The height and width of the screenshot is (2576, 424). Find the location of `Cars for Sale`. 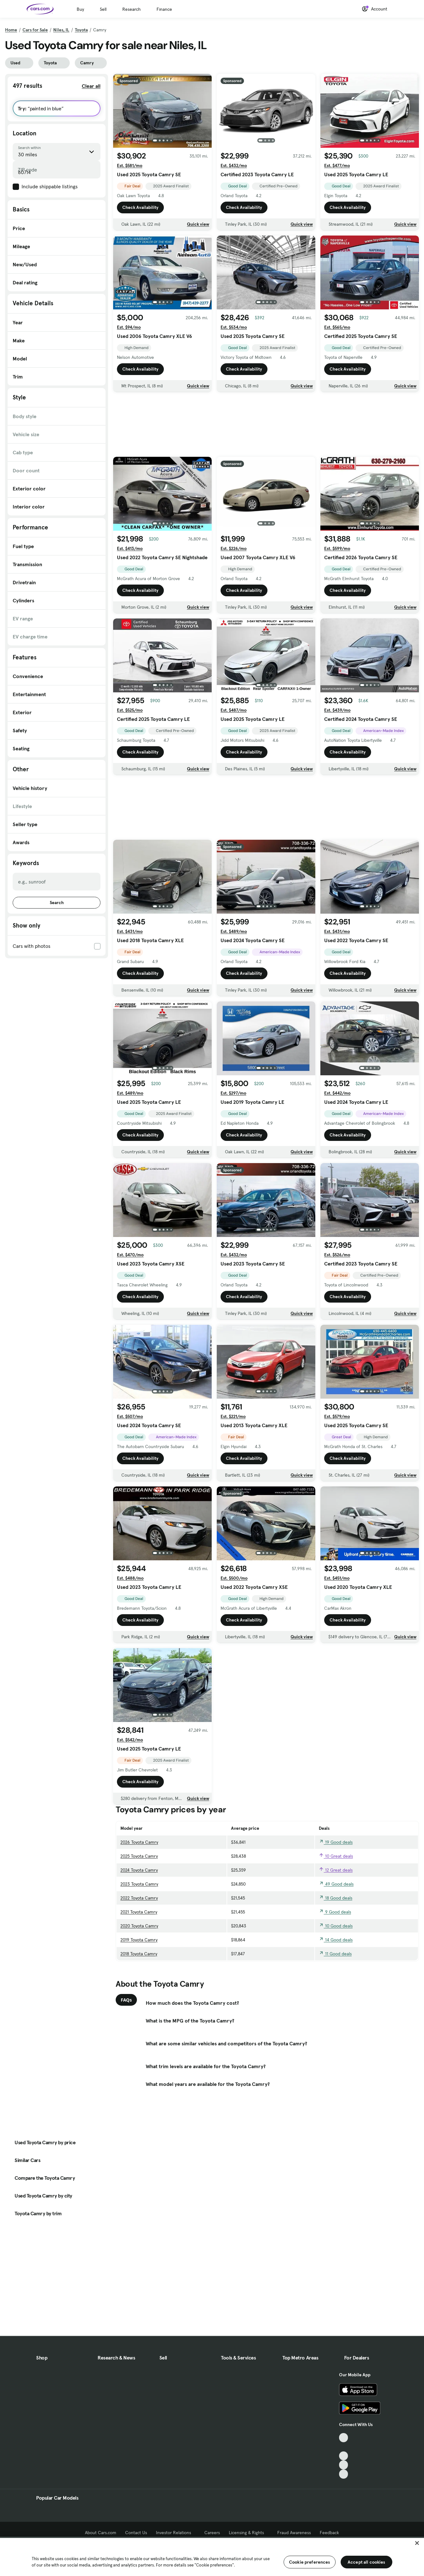

Cars for Sale is located at coordinates (35, 30).